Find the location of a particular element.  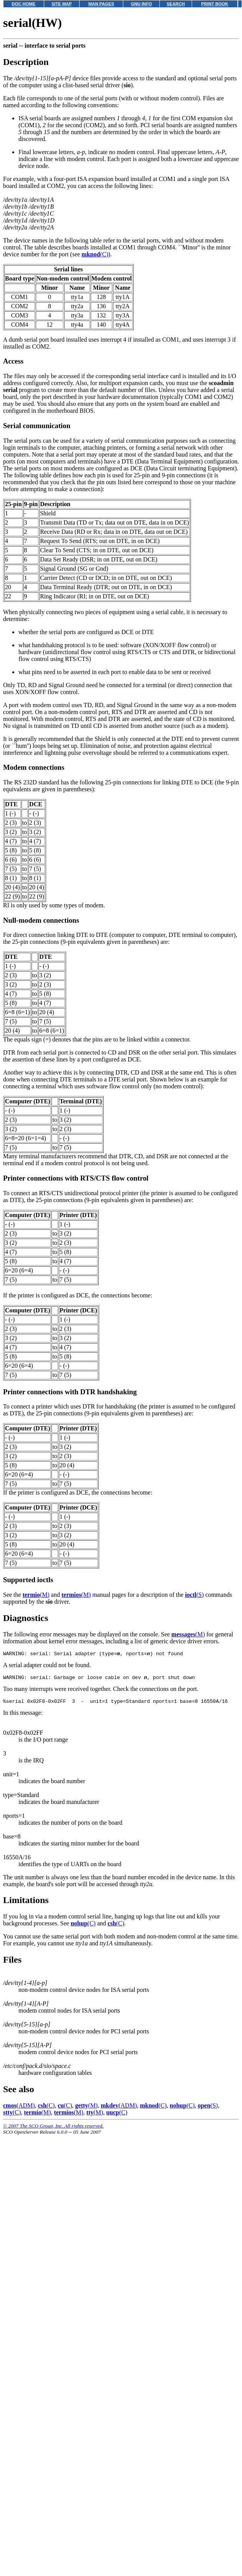

(ADM) is located at coordinates (19, 2109).